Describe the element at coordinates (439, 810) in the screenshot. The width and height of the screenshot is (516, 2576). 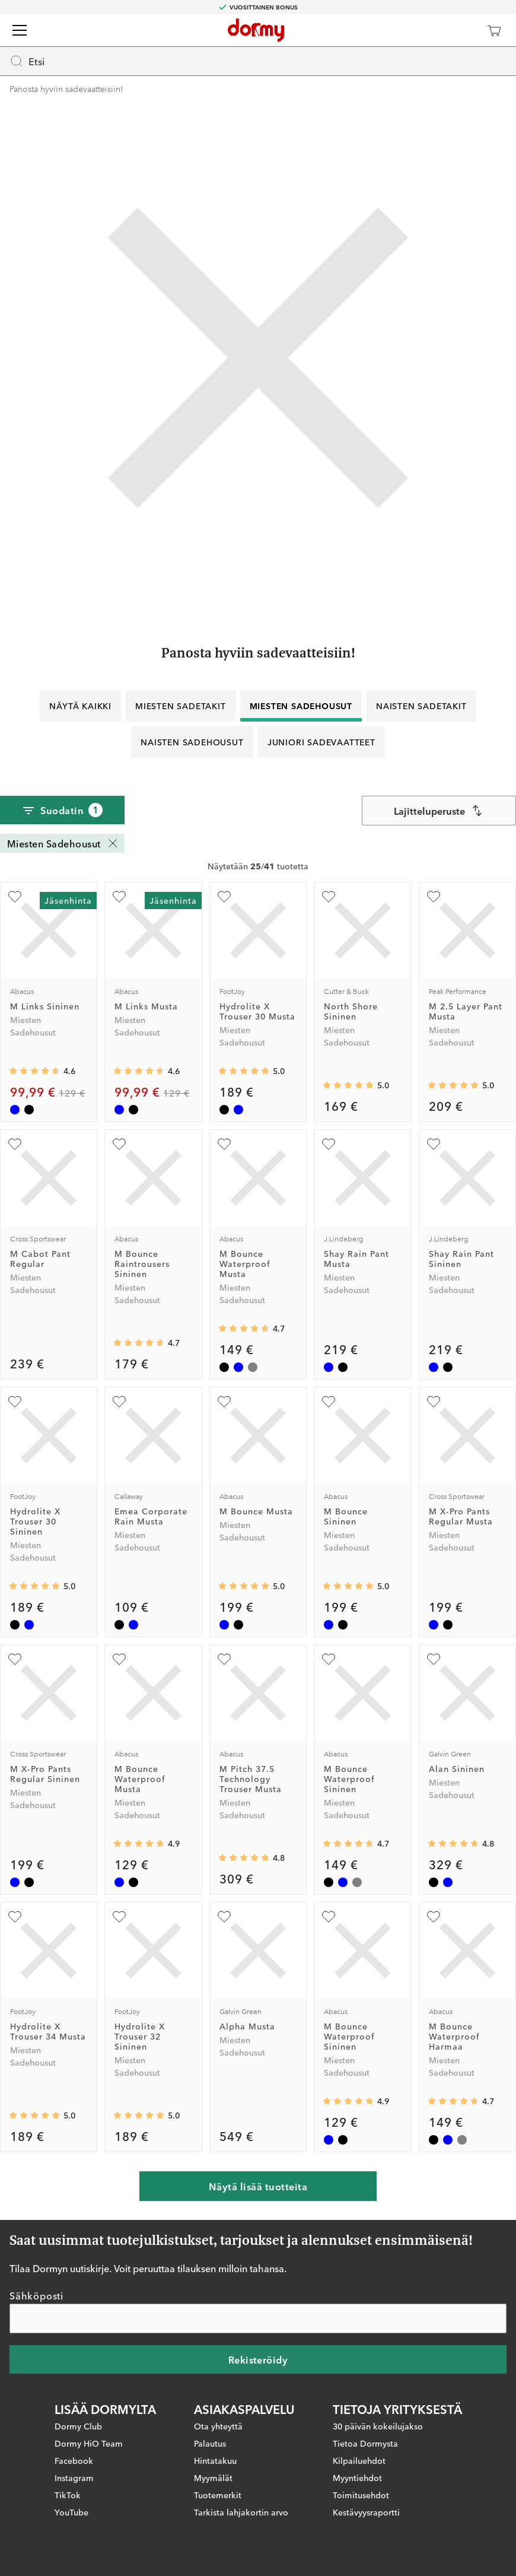
I see `[combobox]` at that location.